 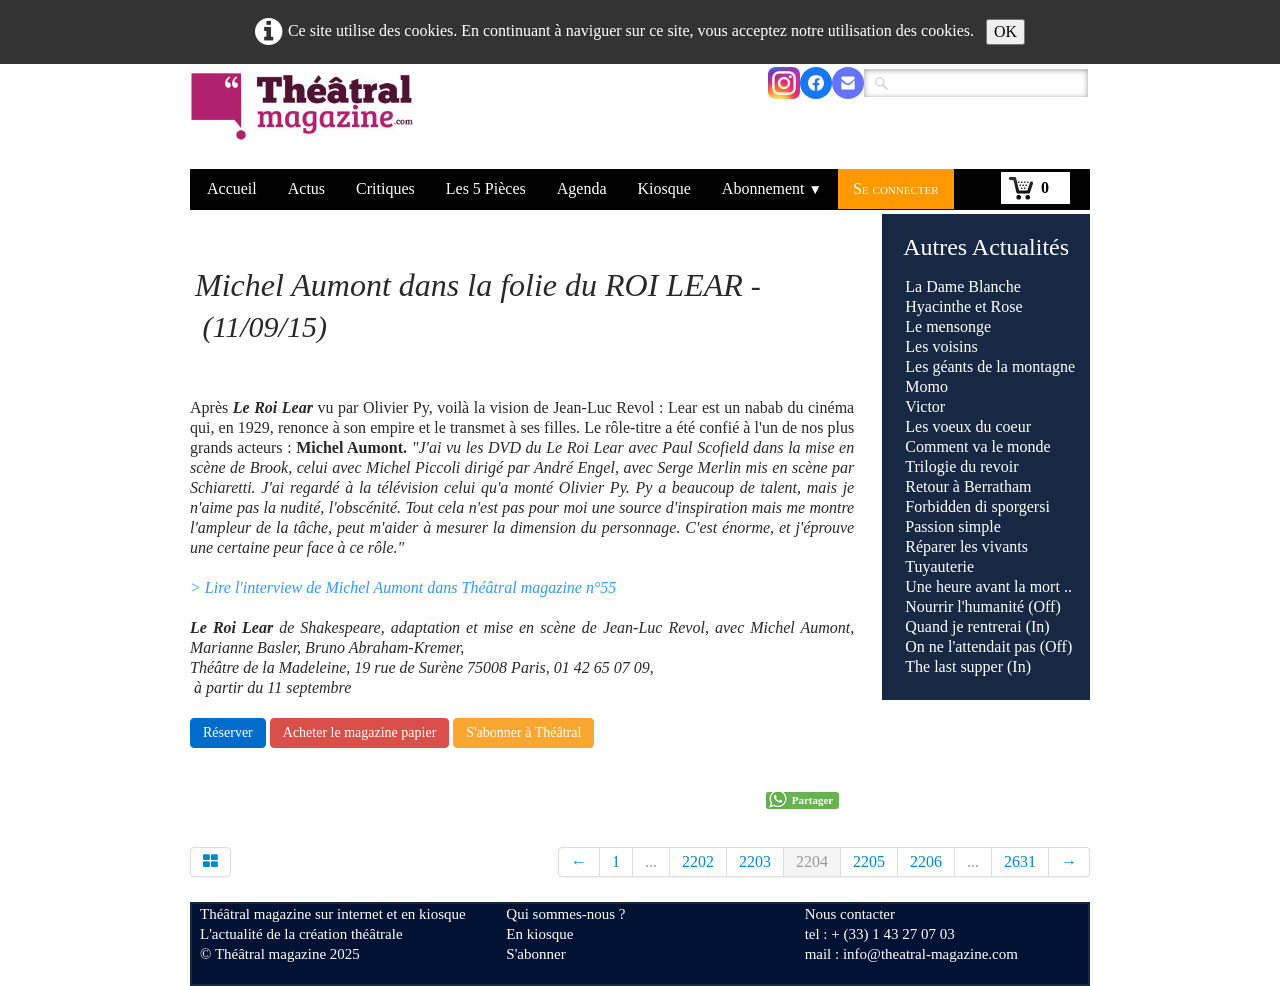 I want to click on Accueil, so click(x=232, y=188).